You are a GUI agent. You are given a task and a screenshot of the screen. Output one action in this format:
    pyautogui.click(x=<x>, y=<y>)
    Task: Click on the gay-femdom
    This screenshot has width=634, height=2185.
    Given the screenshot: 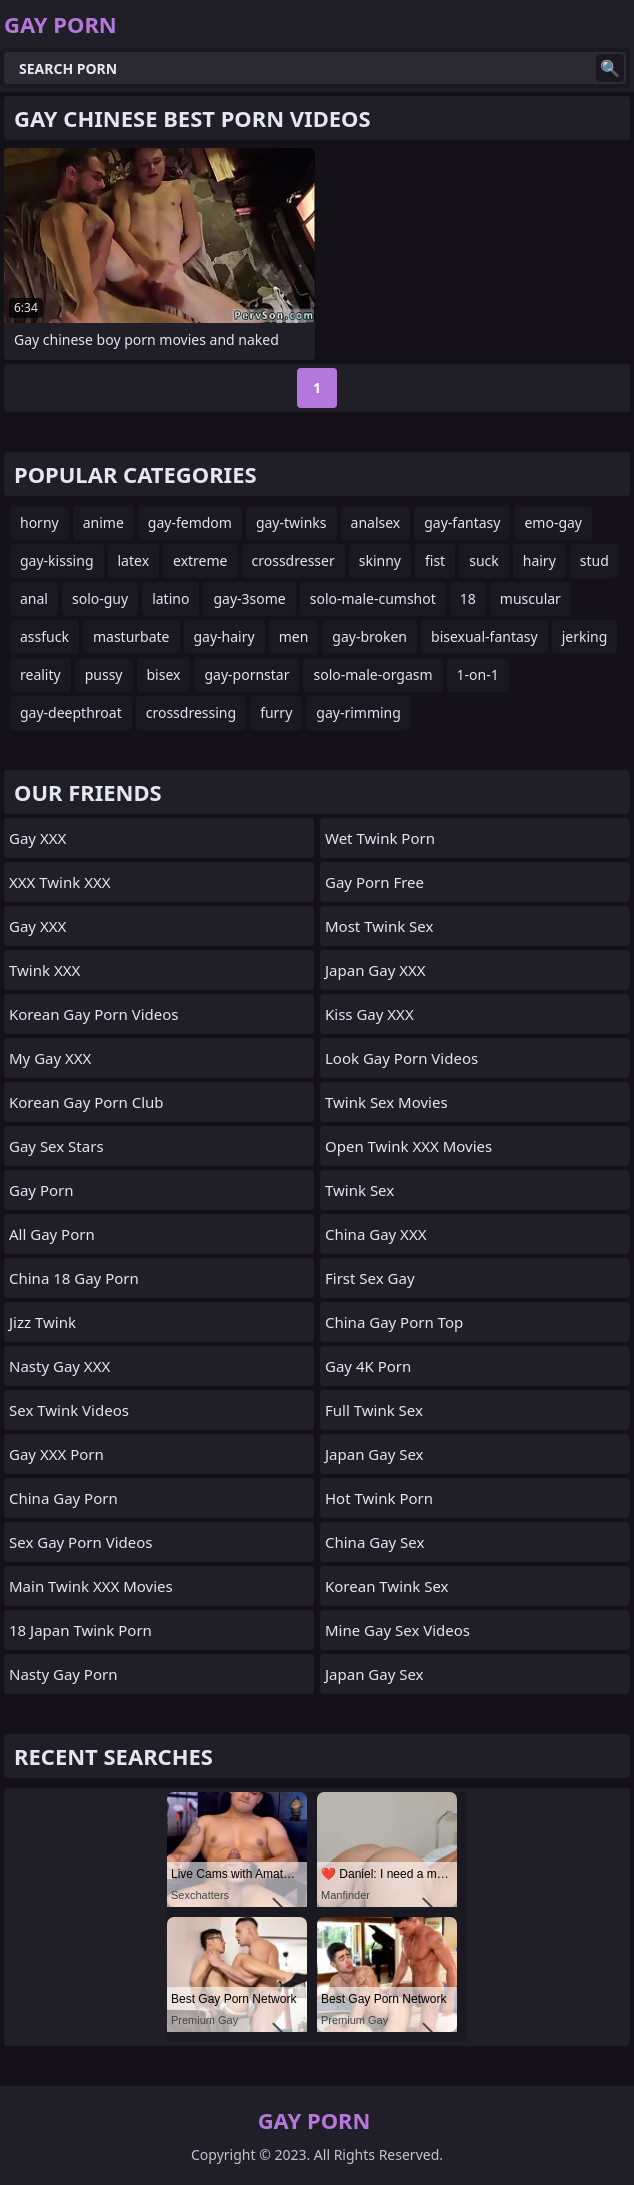 What is the action you would take?
    pyautogui.click(x=190, y=522)
    